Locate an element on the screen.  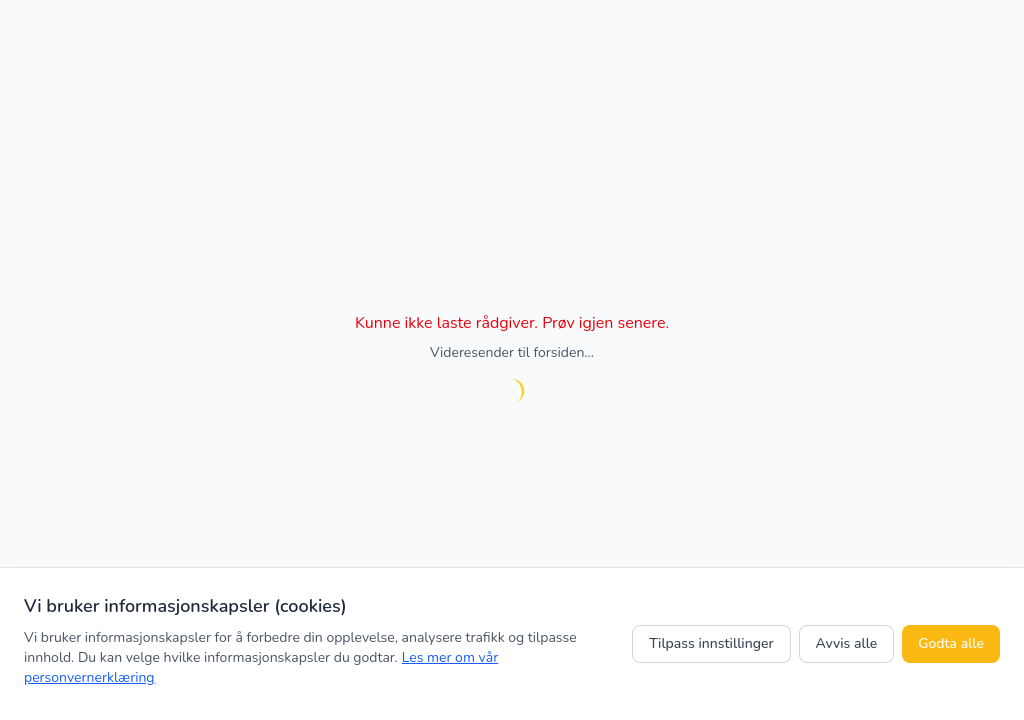
Godta alle is located at coordinates (951, 643).